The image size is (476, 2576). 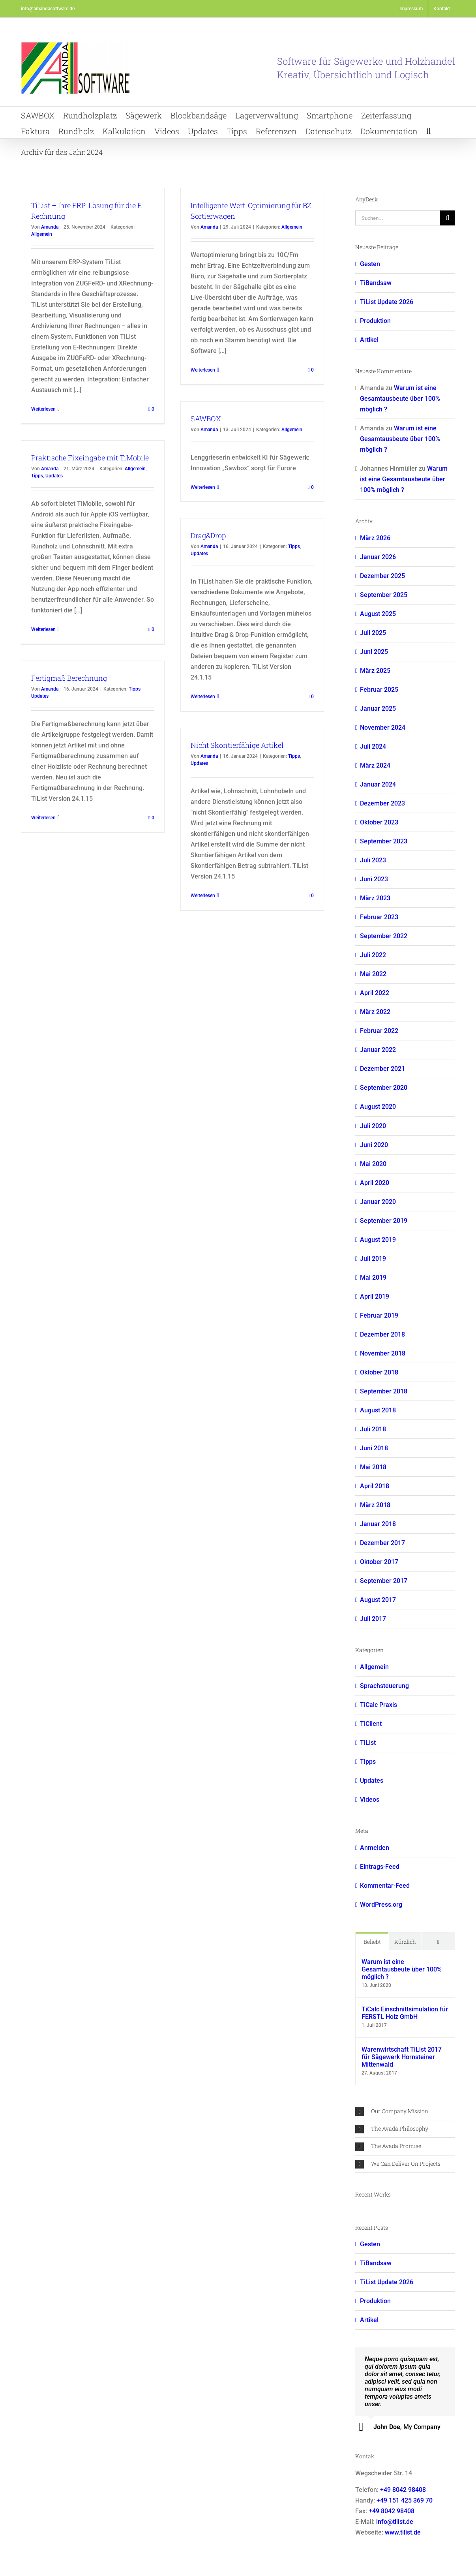 What do you see at coordinates (370, 264) in the screenshot?
I see `Gesten` at bounding box center [370, 264].